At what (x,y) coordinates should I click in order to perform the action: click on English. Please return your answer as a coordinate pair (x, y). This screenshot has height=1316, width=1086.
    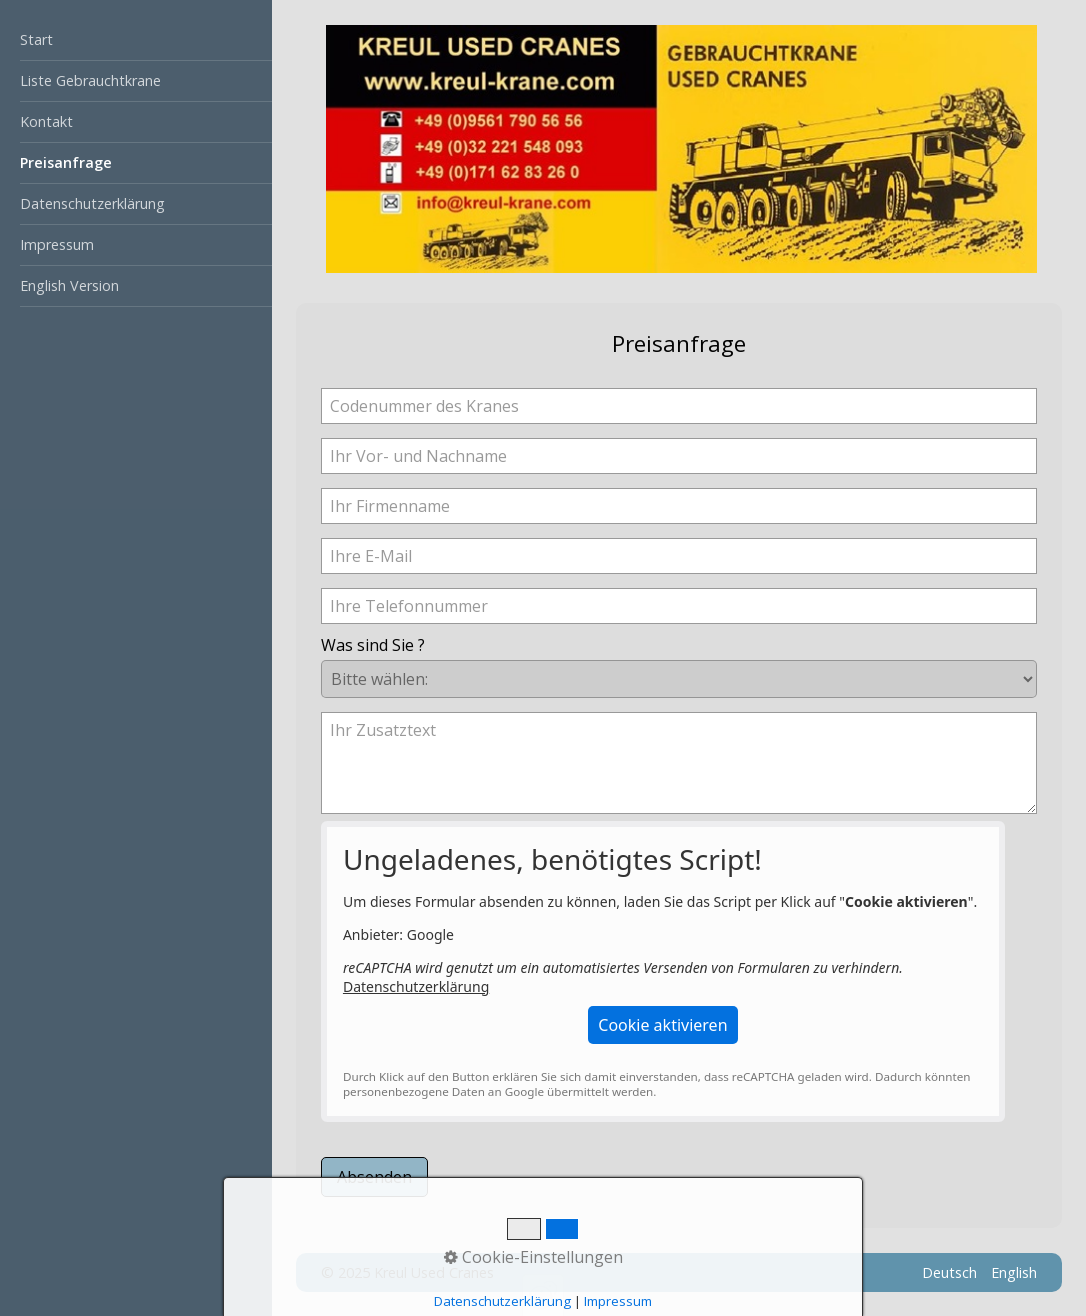
    Looking at the image, I should click on (1014, 1272).